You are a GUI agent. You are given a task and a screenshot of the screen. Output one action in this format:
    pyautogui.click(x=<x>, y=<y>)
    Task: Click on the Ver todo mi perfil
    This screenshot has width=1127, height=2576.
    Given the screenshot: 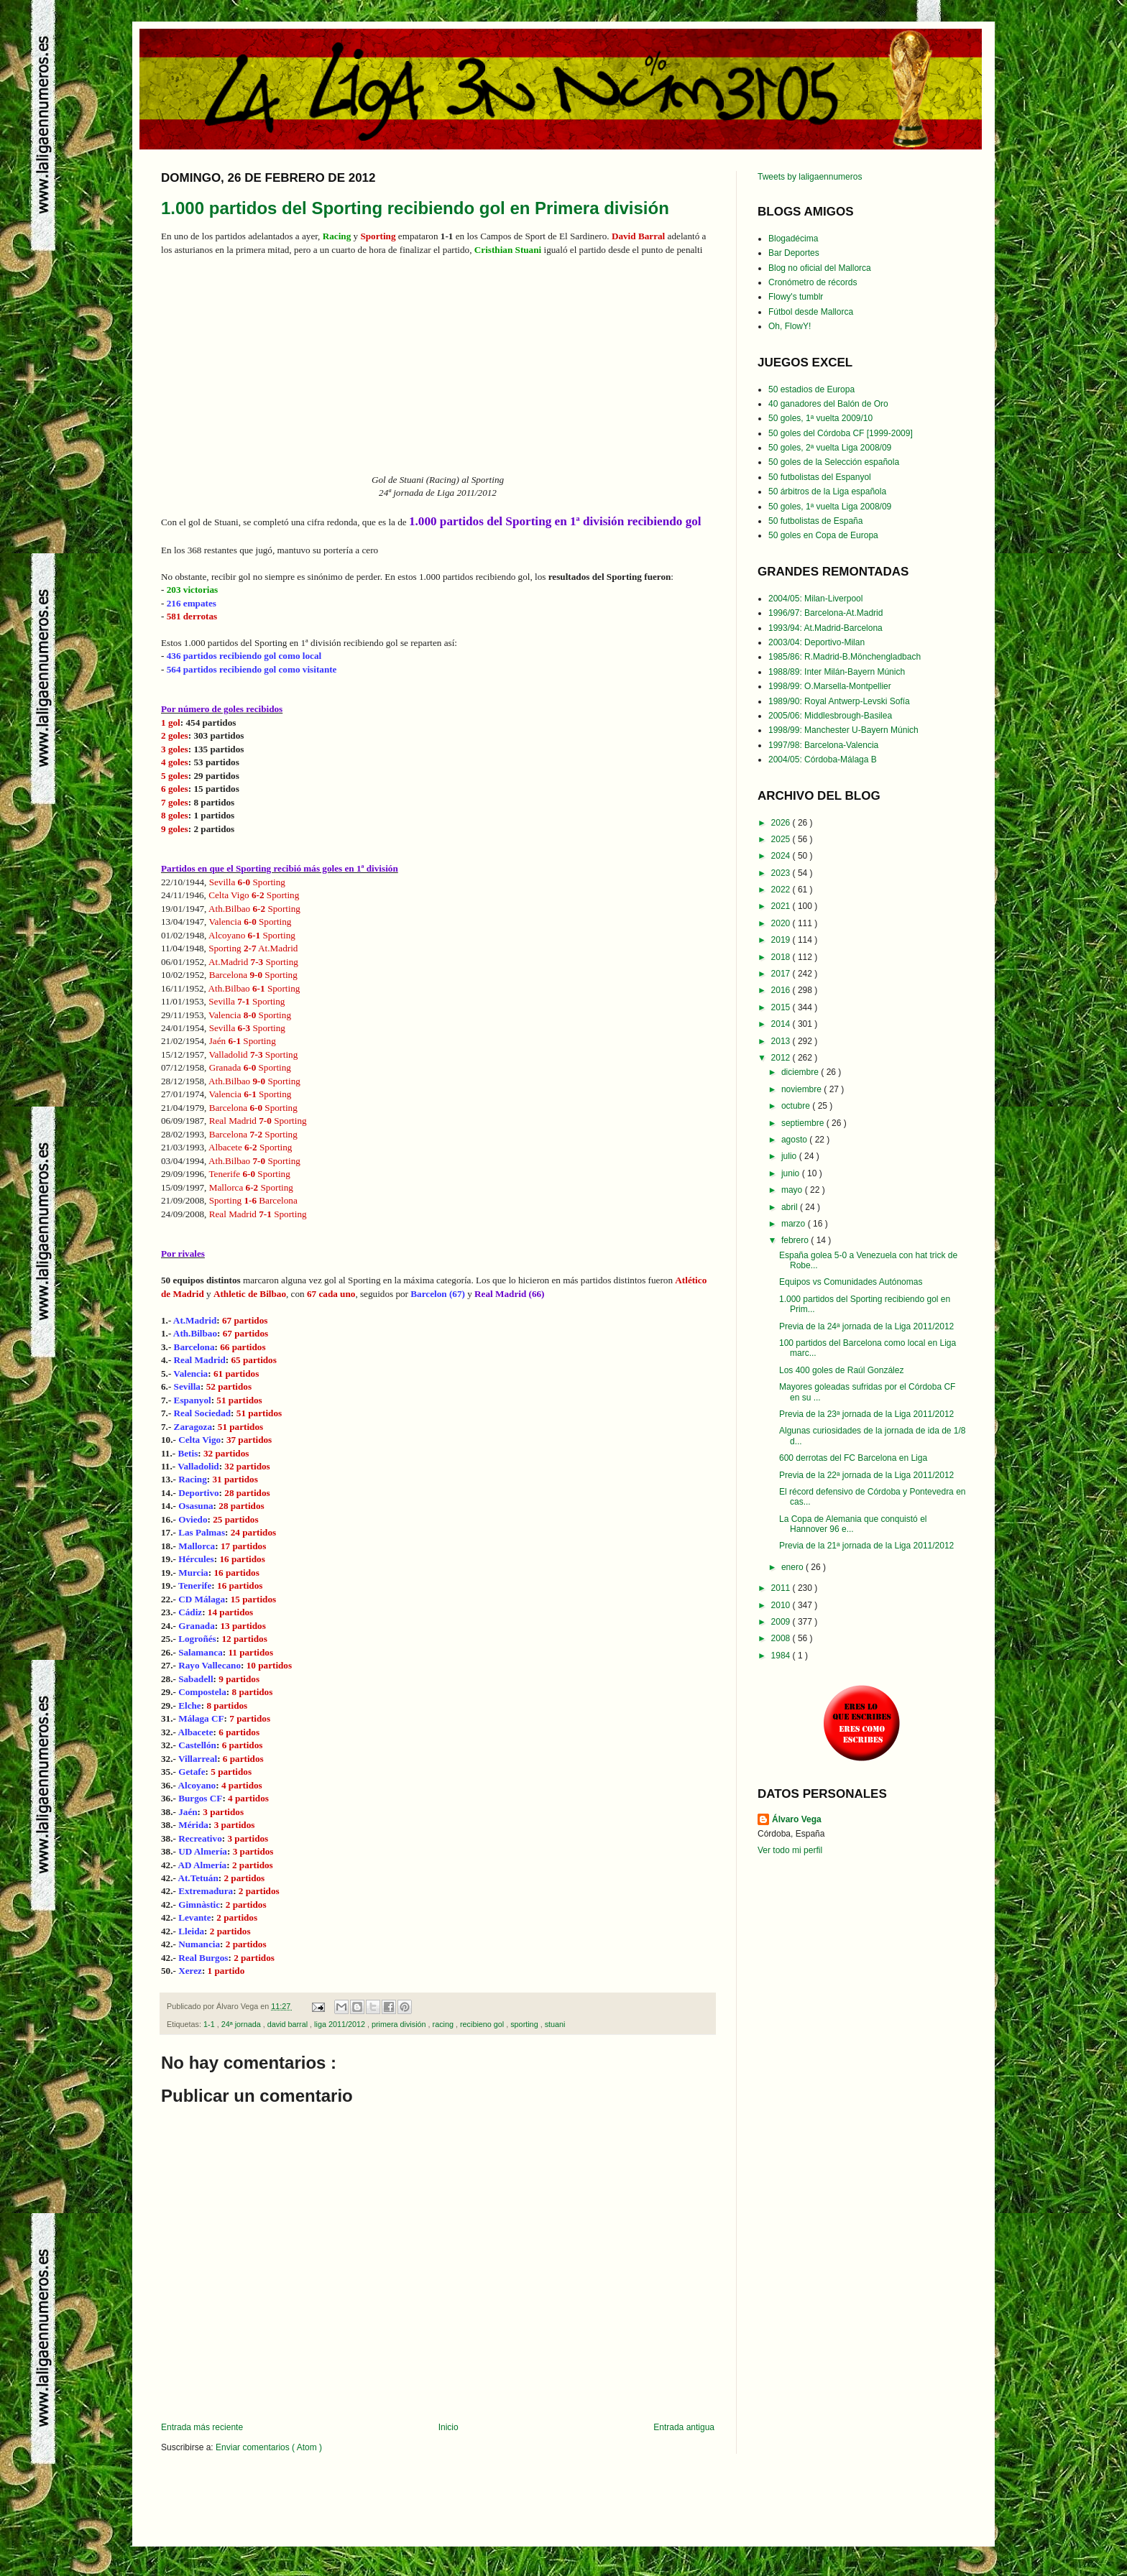 What is the action you would take?
    pyautogui.click(x=790, y=1850)
    